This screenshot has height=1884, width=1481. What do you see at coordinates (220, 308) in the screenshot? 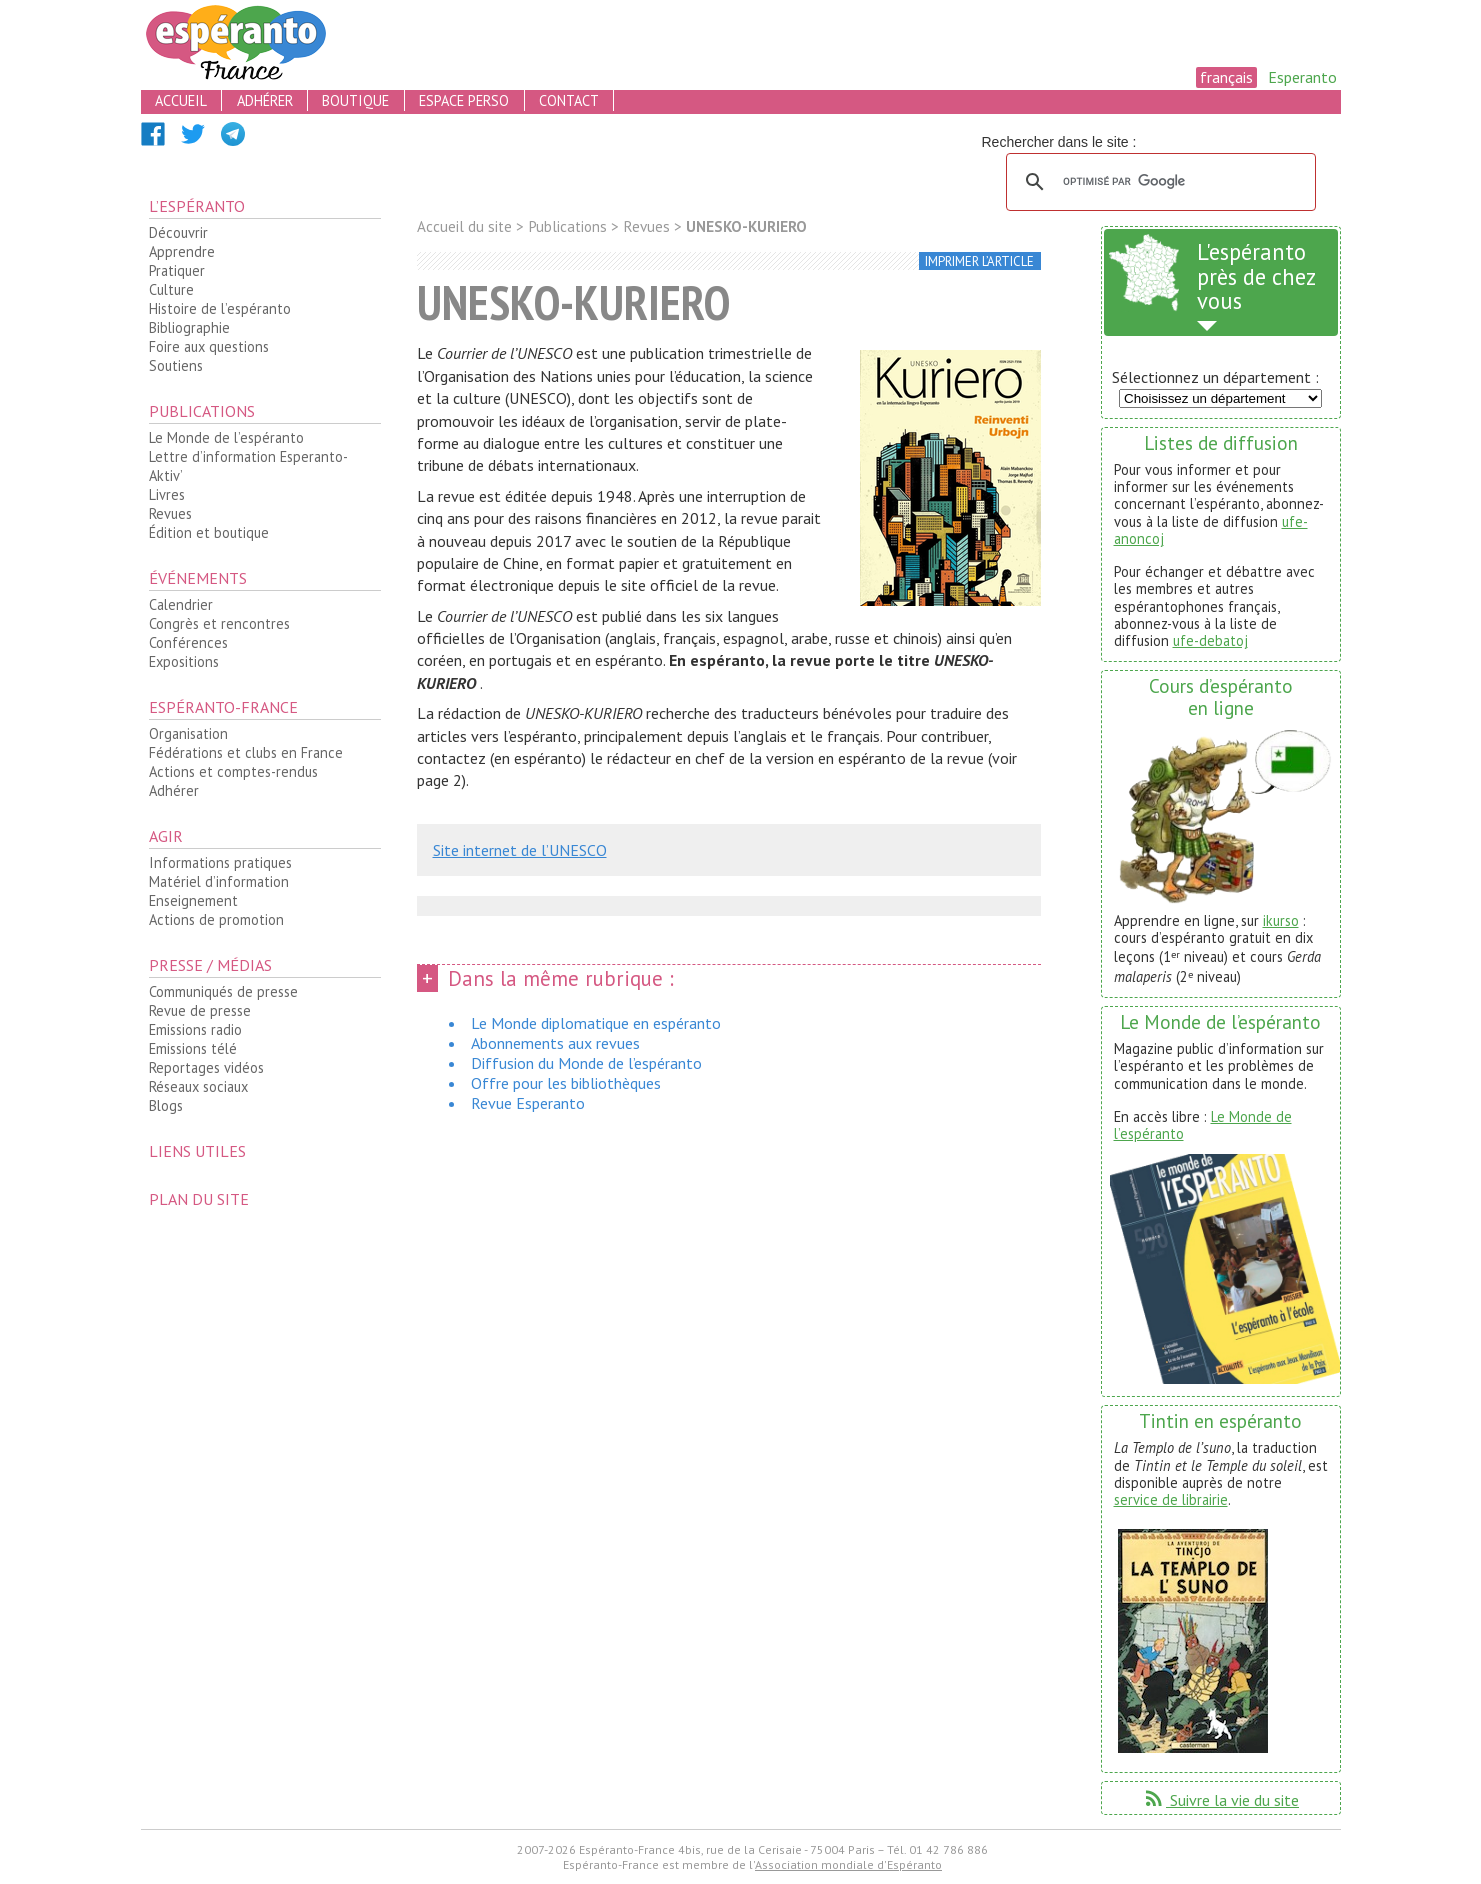
I see `Histoire de l’espéranto` at bounding box center [220, 308].